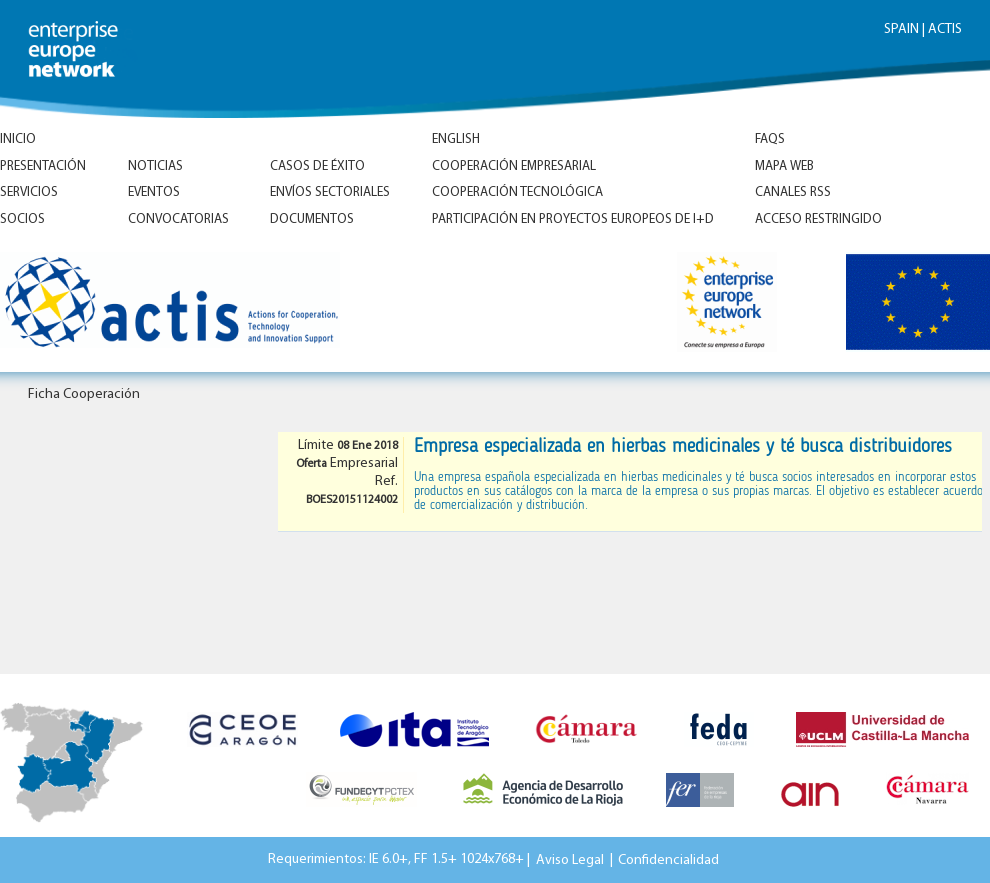 The image size is (990, 883). What do you see at coordinates (18, 139) in the screenshot?
I see `Inicio` at bounding box center [18, 139].